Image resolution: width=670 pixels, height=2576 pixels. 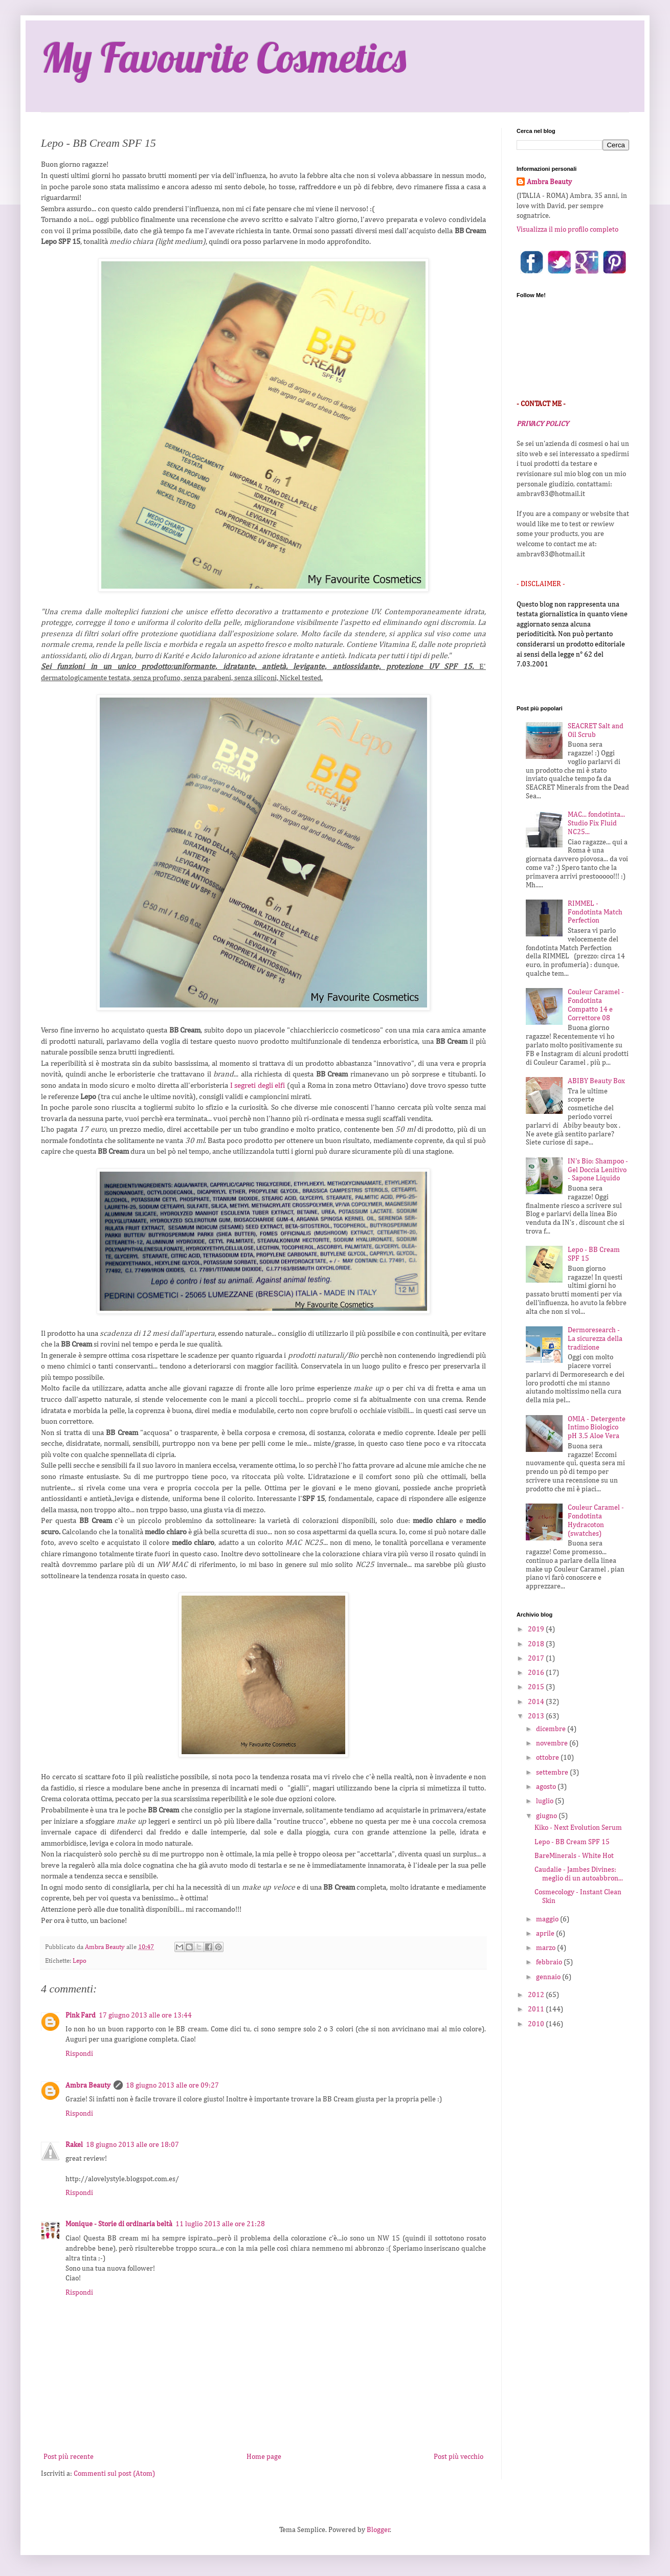 What do you see at coordinates (572, 1842) in the screenshot?
I see `Lepo - BB Cream SPF 15` at bounding box center [572, 1842].